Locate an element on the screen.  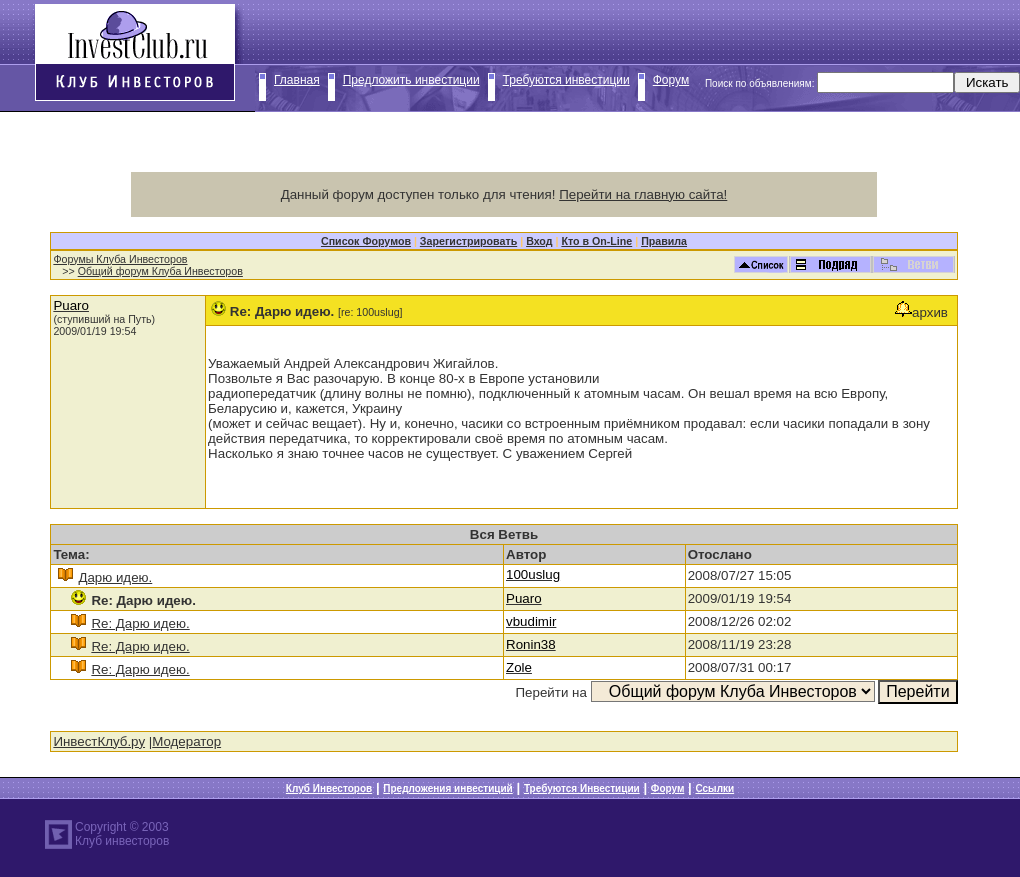
Вход is located at coordinates (539, 241).